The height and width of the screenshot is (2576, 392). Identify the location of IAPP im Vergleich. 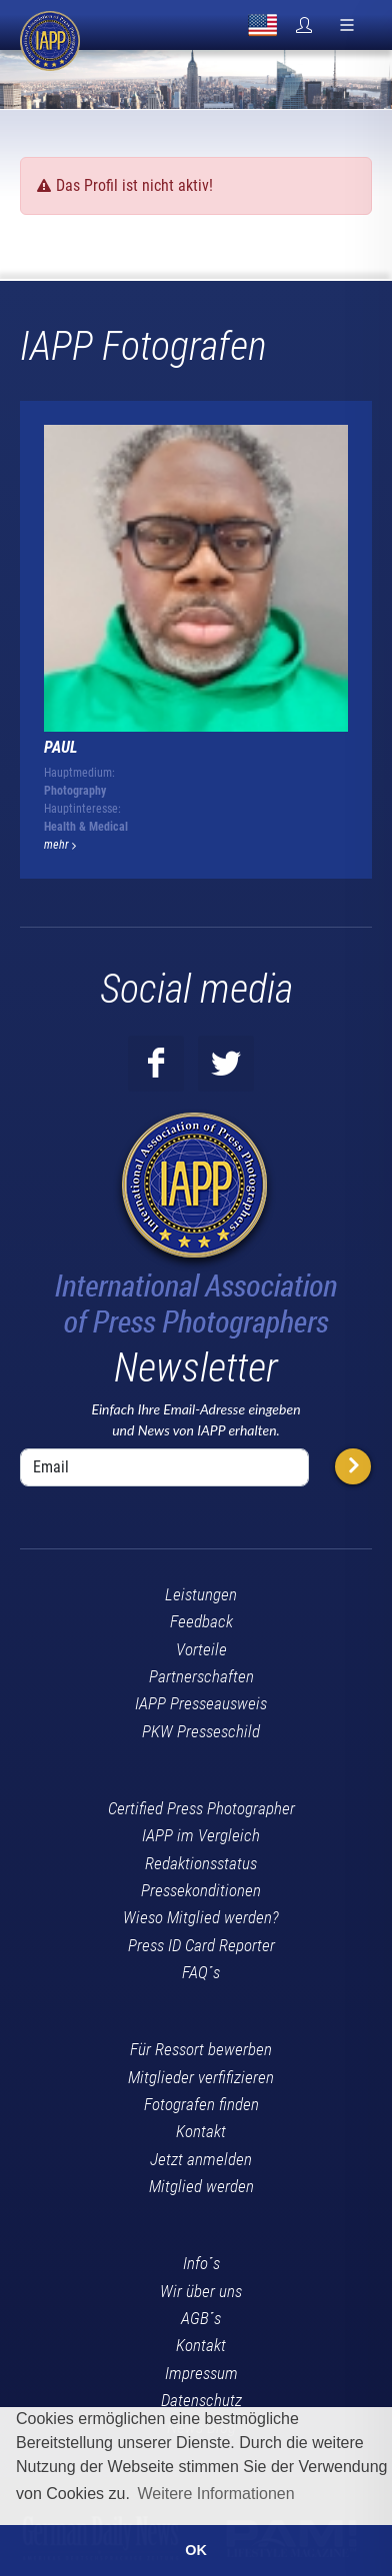
(201, 1835).